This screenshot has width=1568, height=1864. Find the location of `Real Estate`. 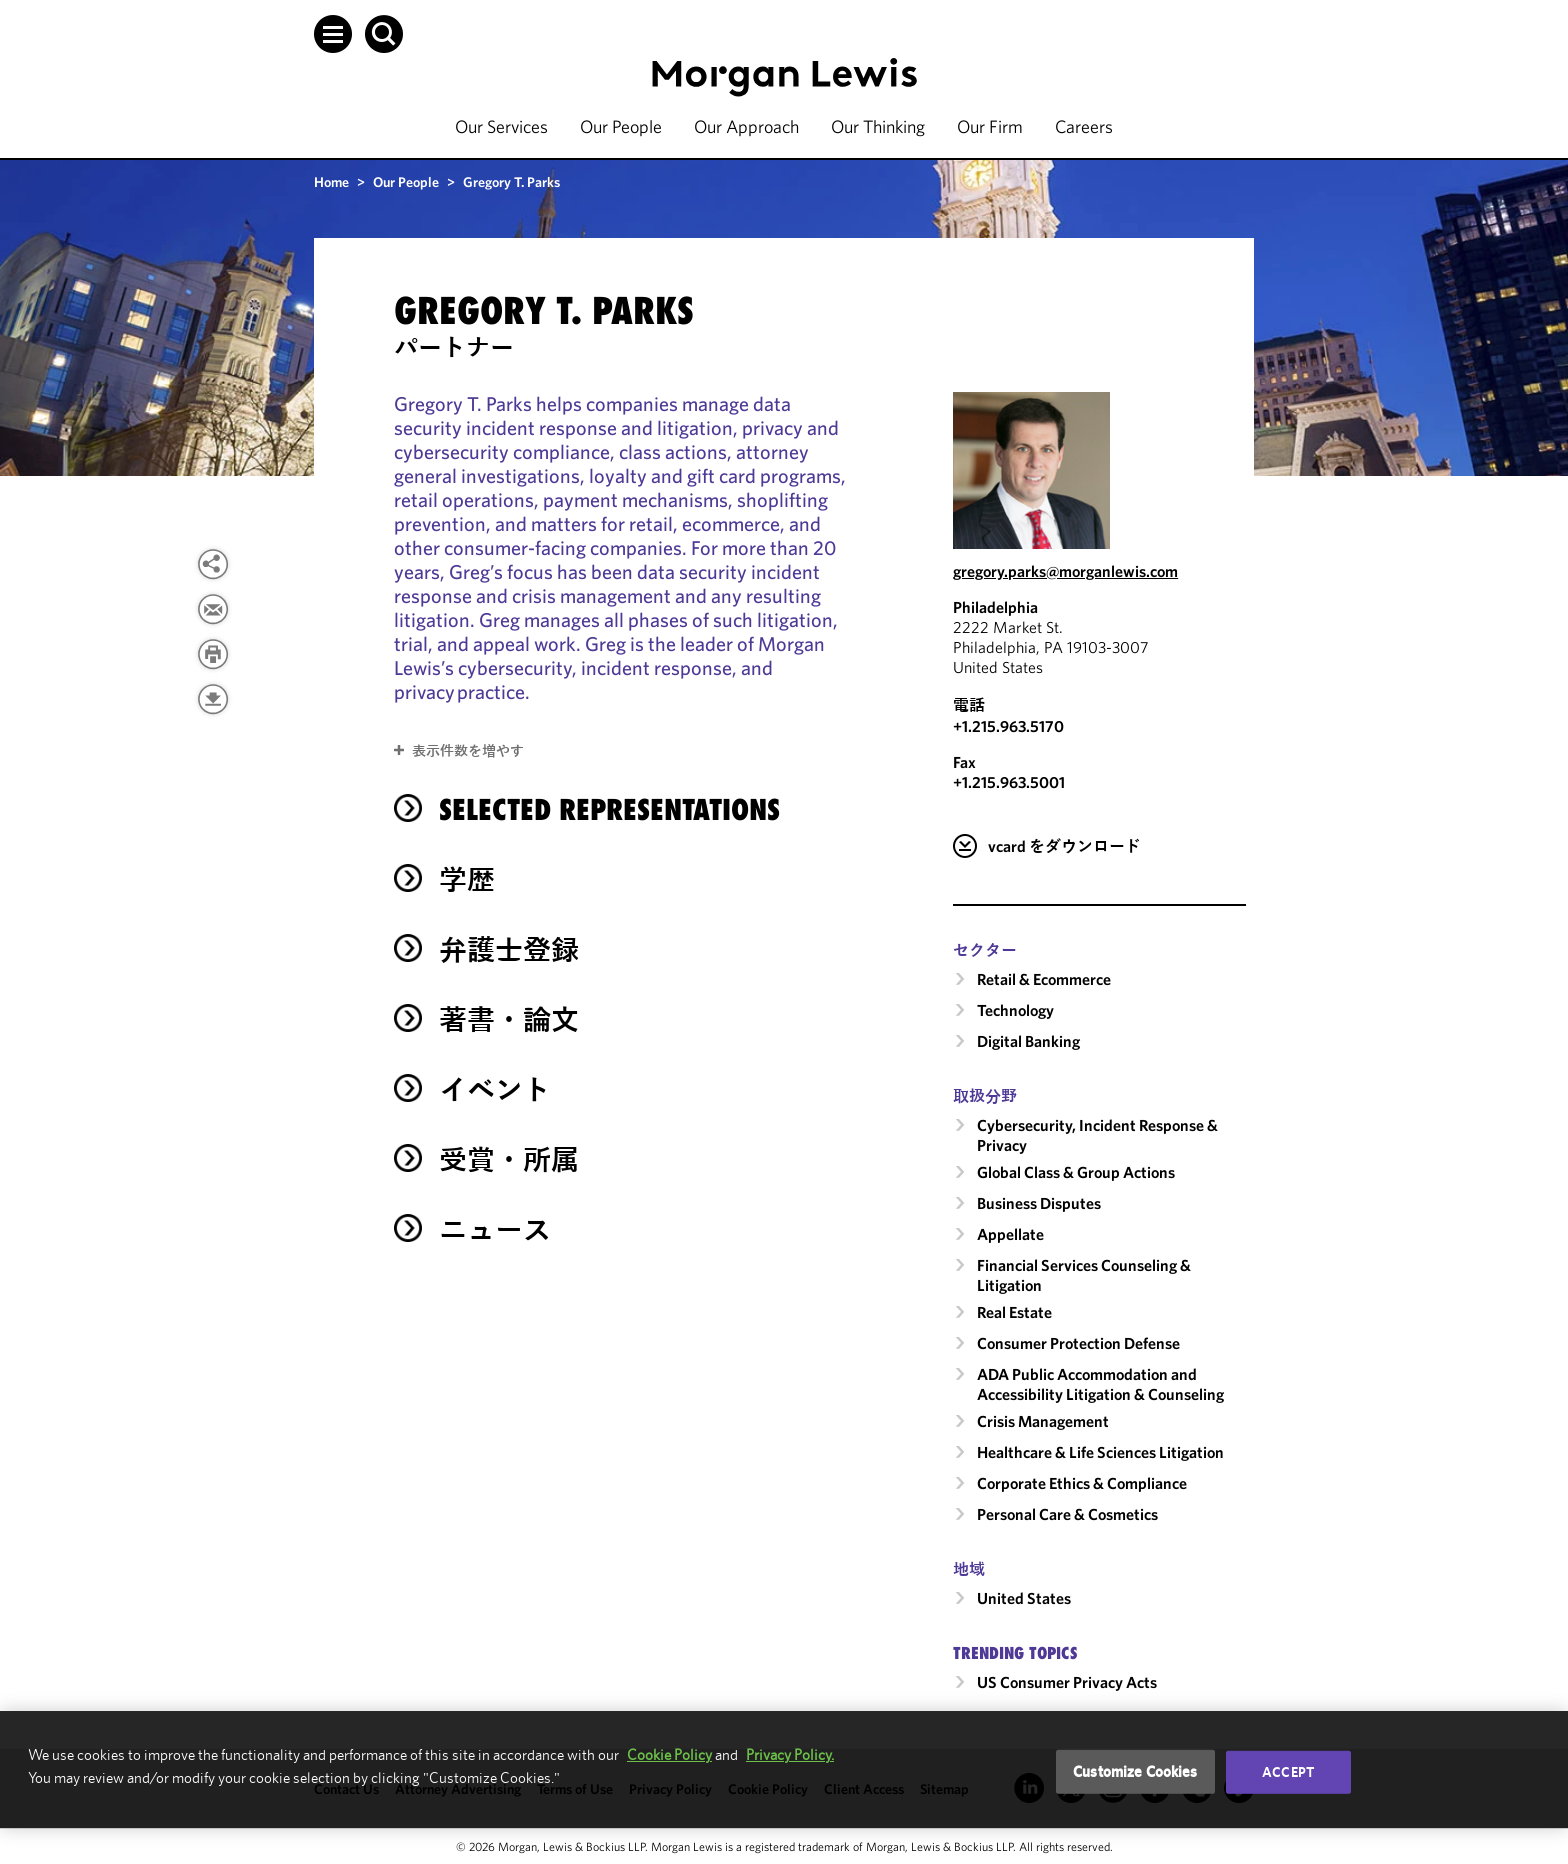

Real Estate is located at coordinates (1014, 1312).